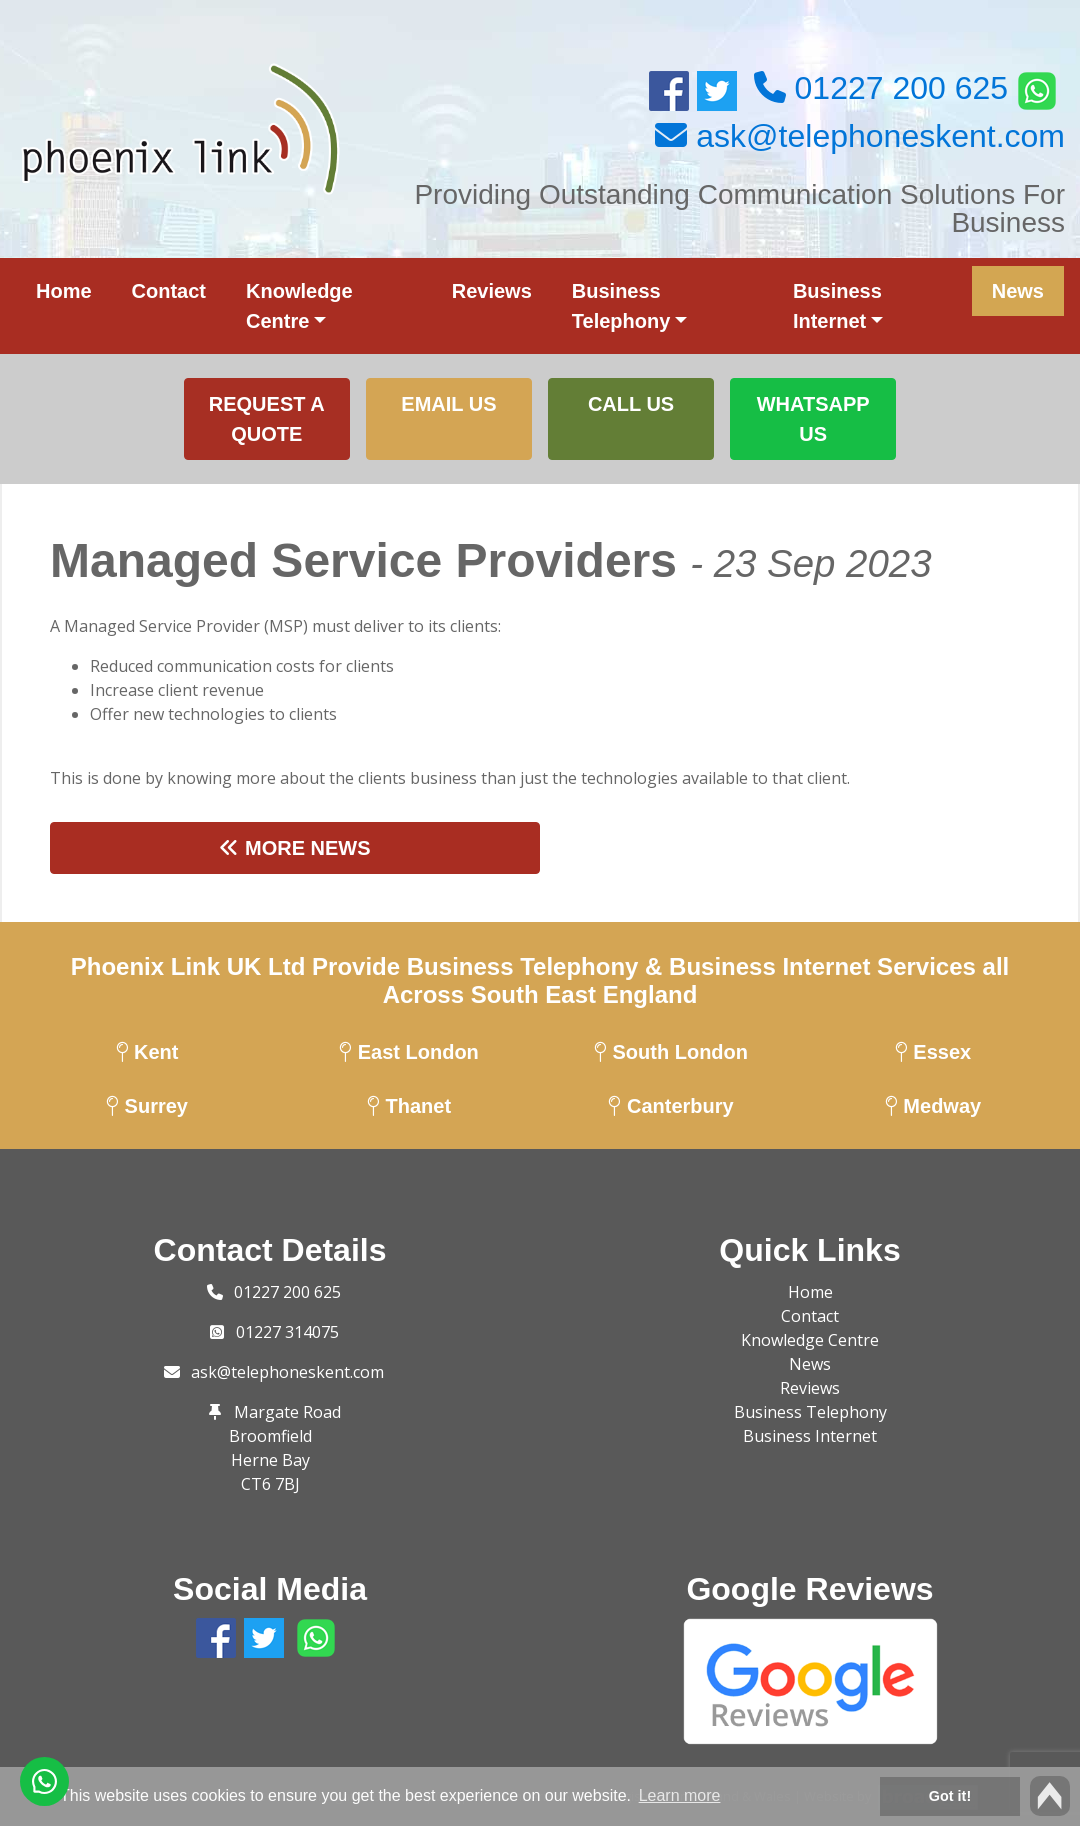  I want to click on Request a Quote, so click(267, 419).